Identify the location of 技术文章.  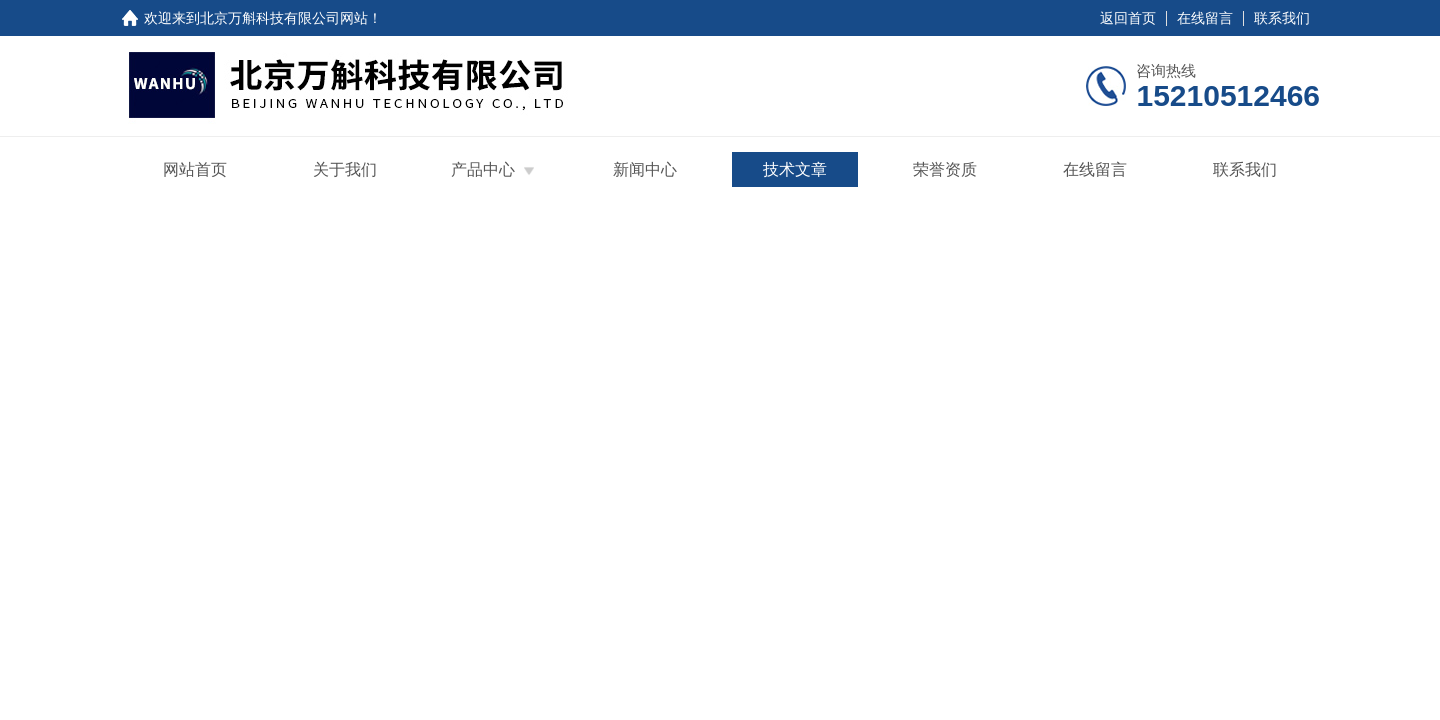
(795, 169).